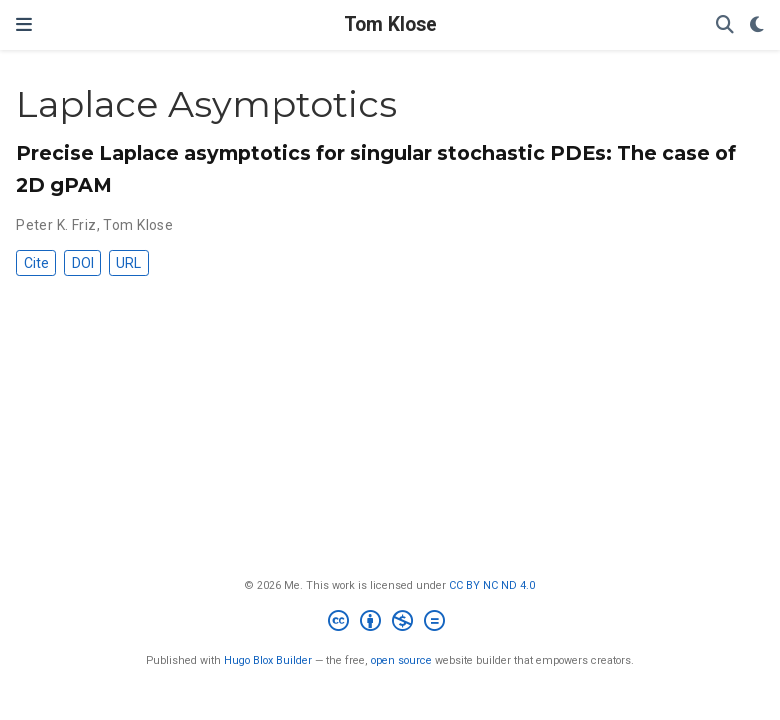 The image size is (780, 720). Describe the element at coordinates (757, 25) in the screenshot. I see `[Display preferences]` at that location.